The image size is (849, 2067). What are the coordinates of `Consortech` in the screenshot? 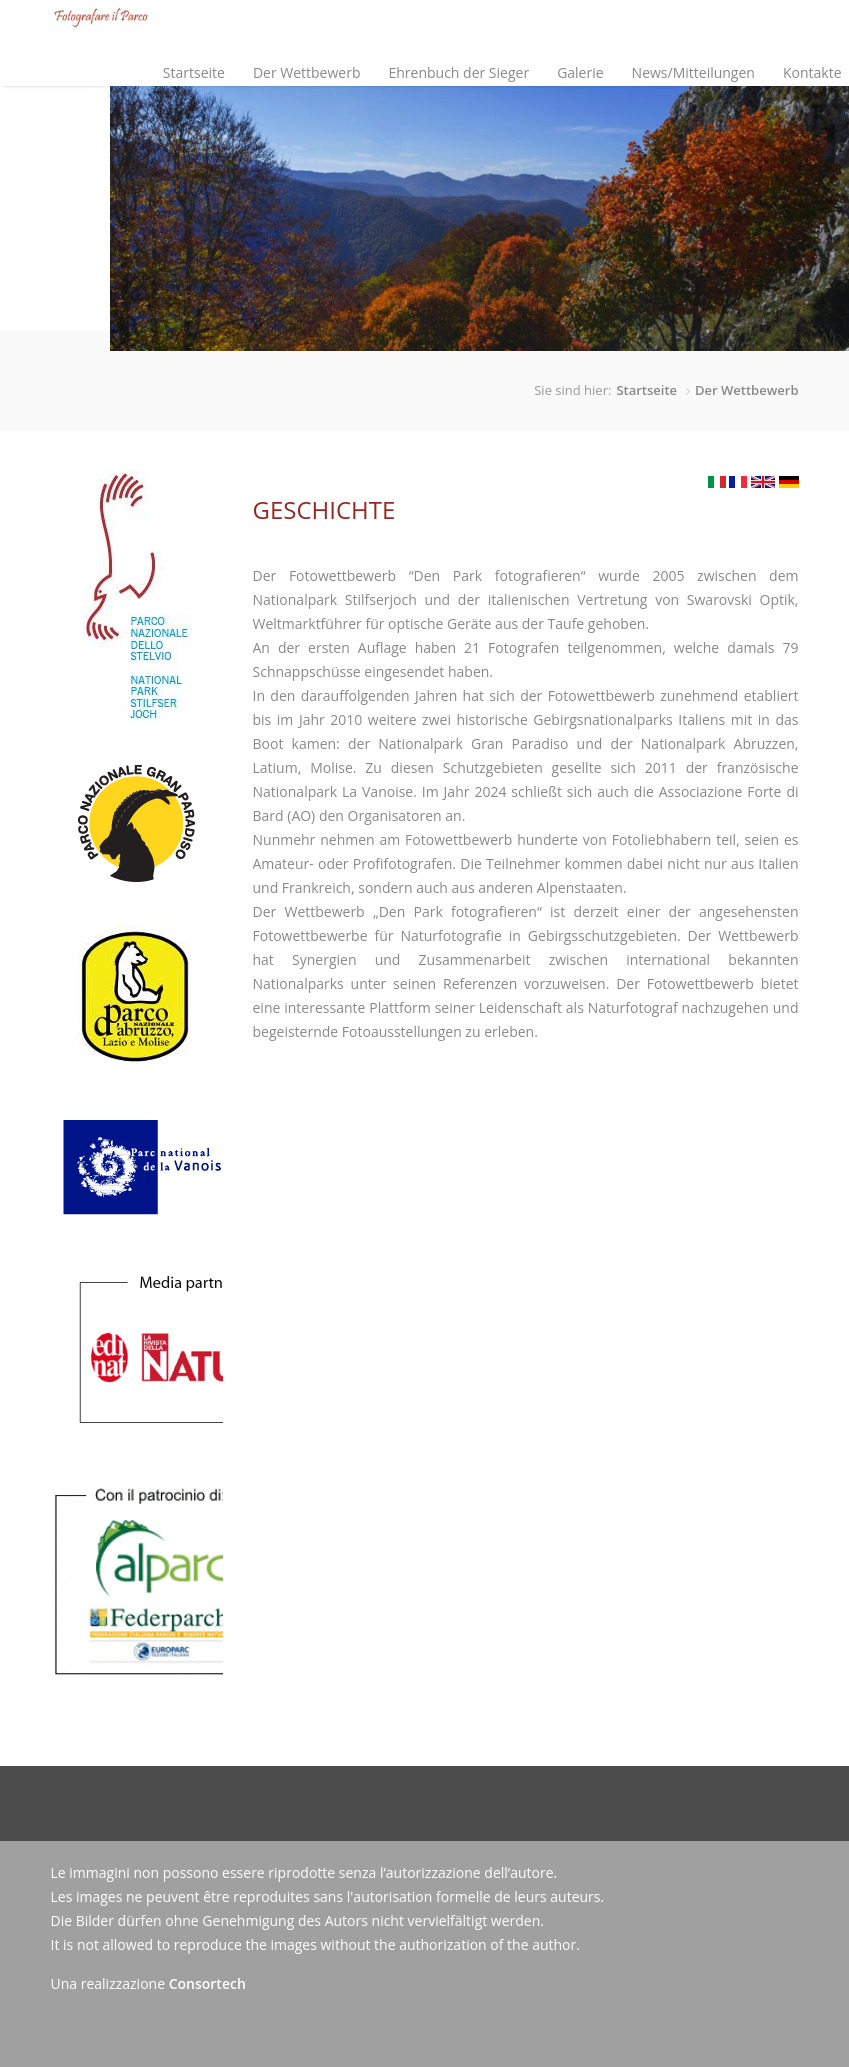 It's located at (207, 1983).